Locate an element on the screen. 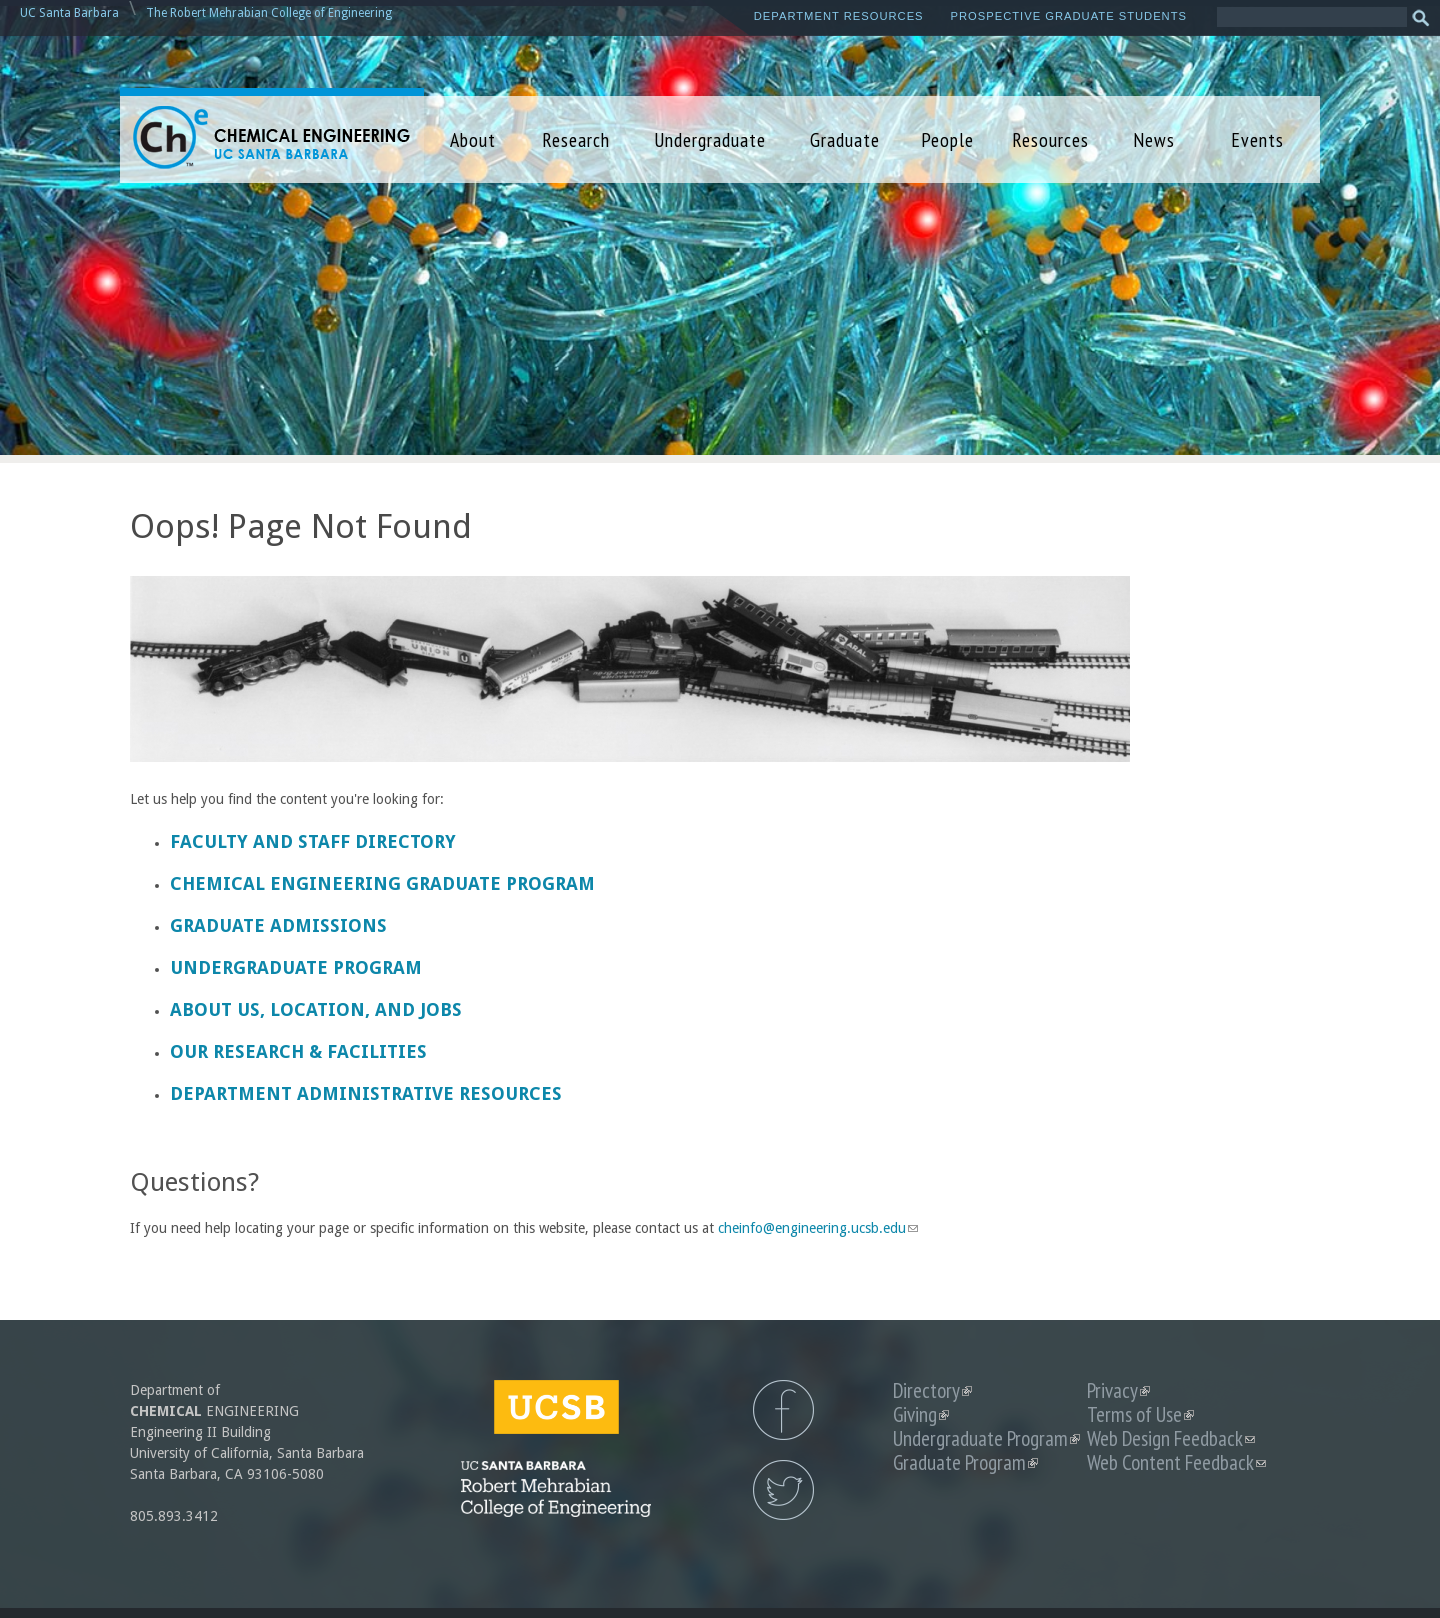 The height and width of the screenshot is (1618, 1440). Resources is located at coordinates (1050, 139).